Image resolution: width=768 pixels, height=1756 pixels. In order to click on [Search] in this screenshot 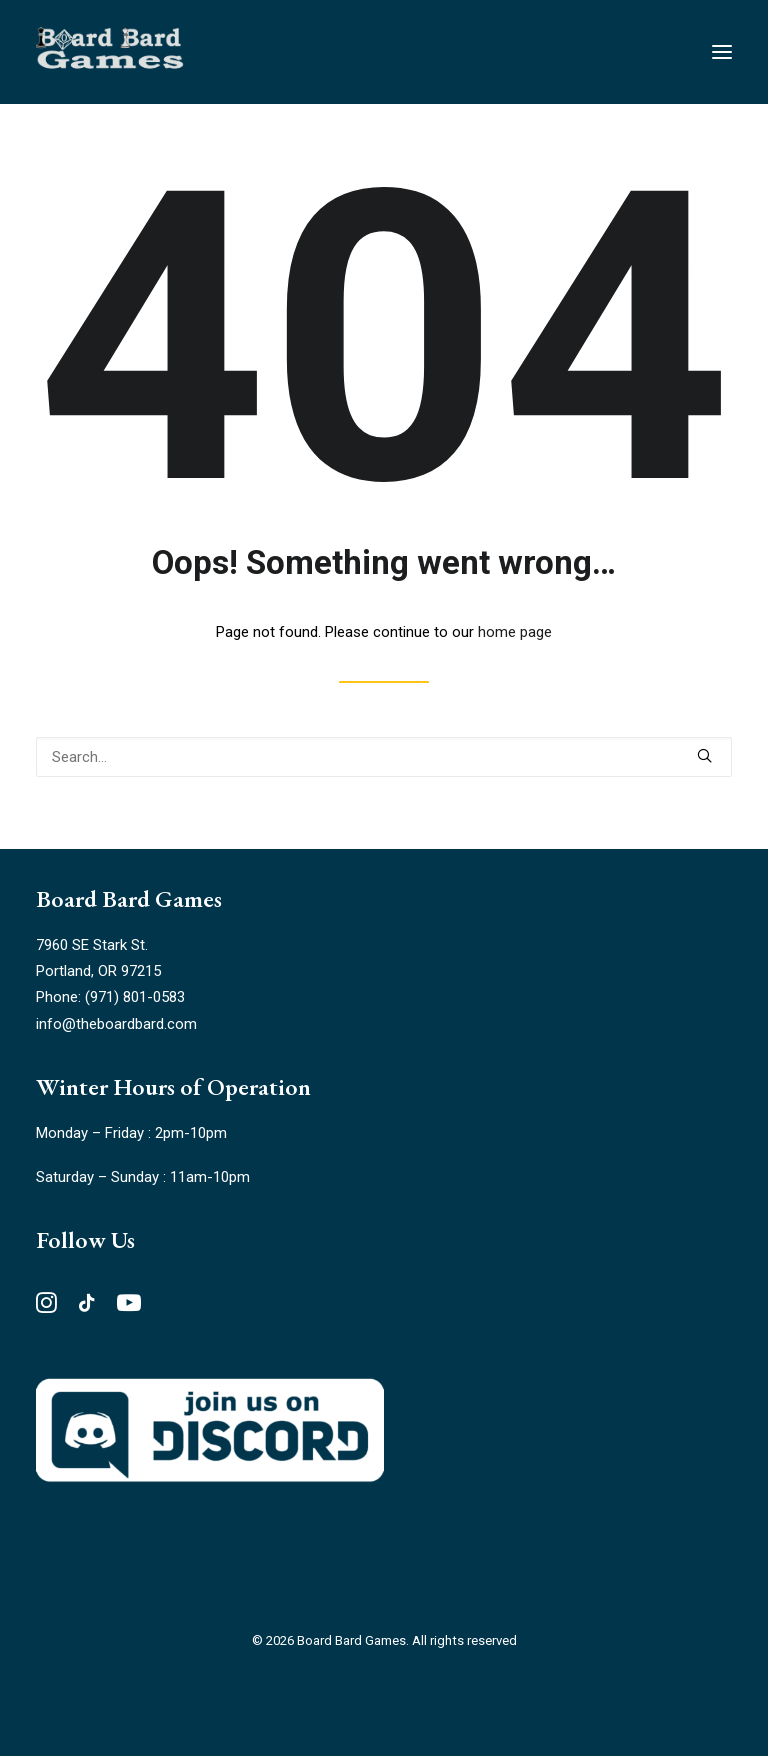, I will do `click(384, 757)`.